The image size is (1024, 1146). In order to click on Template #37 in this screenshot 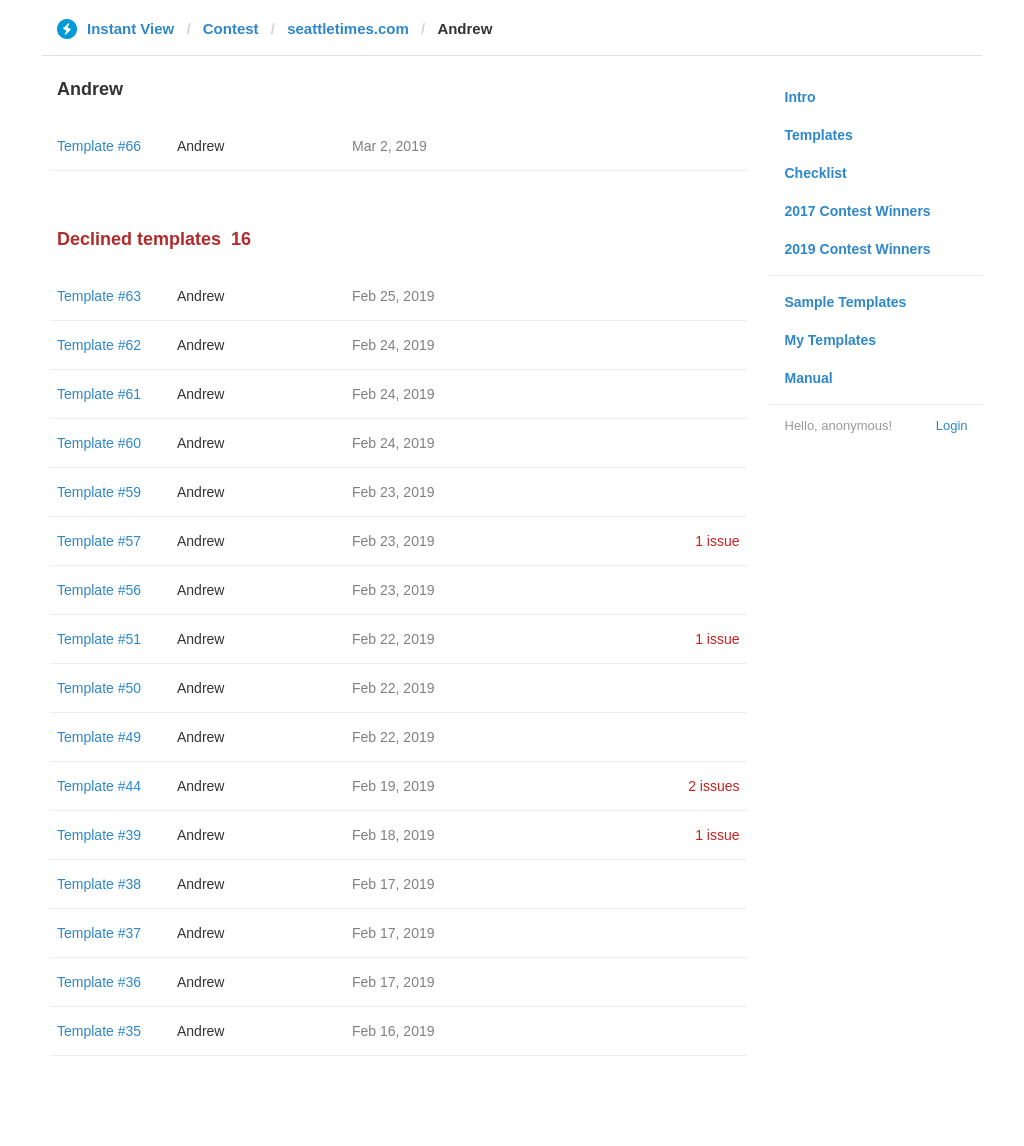, I will do `click(99, 933)`.